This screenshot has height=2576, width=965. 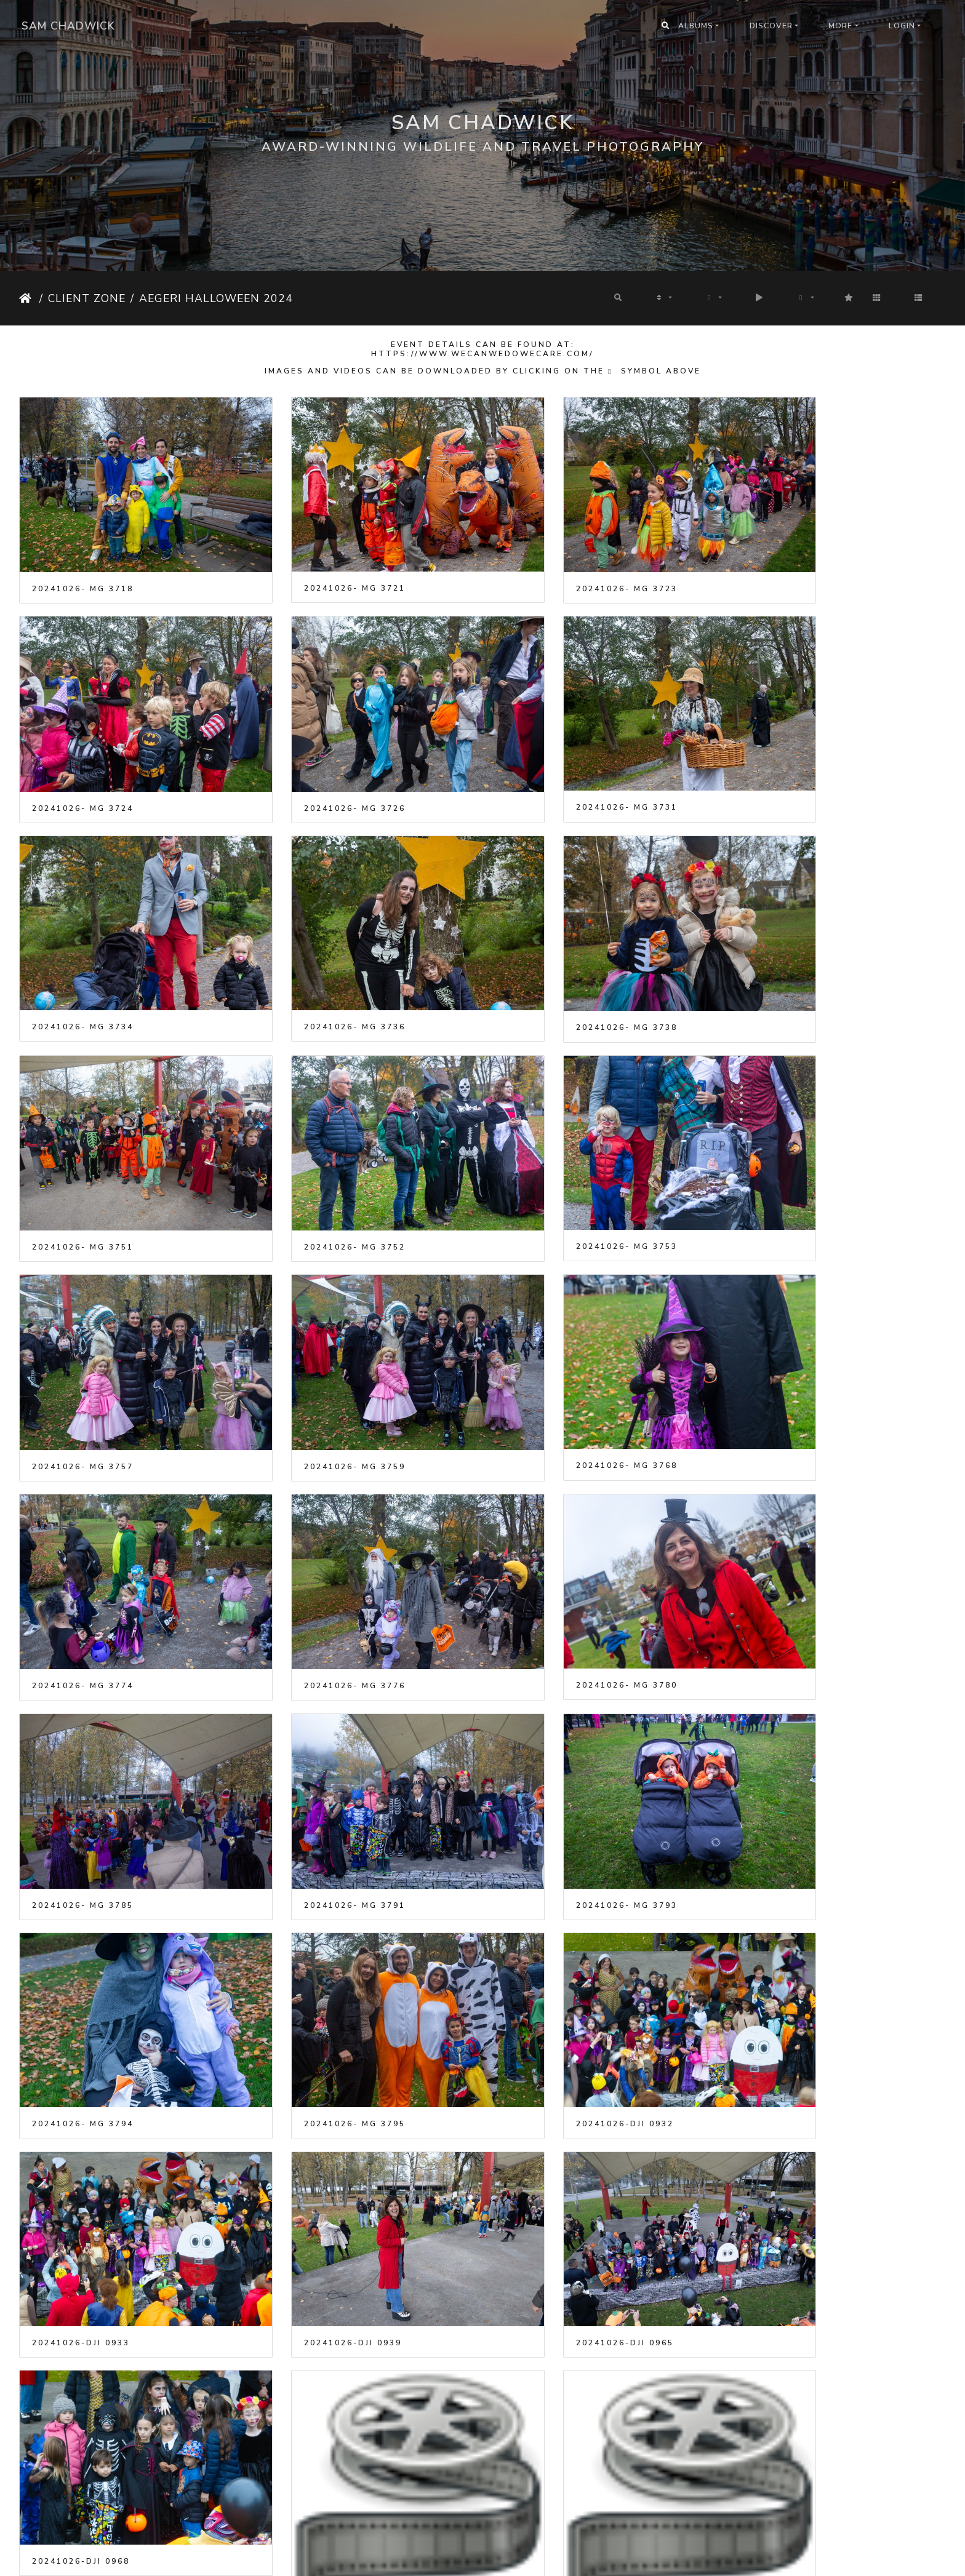 What do you see at coordinates (317, 2254) in the screenshot?
I see `20241026-DJI 0942` at bounding box center [317, 2254].